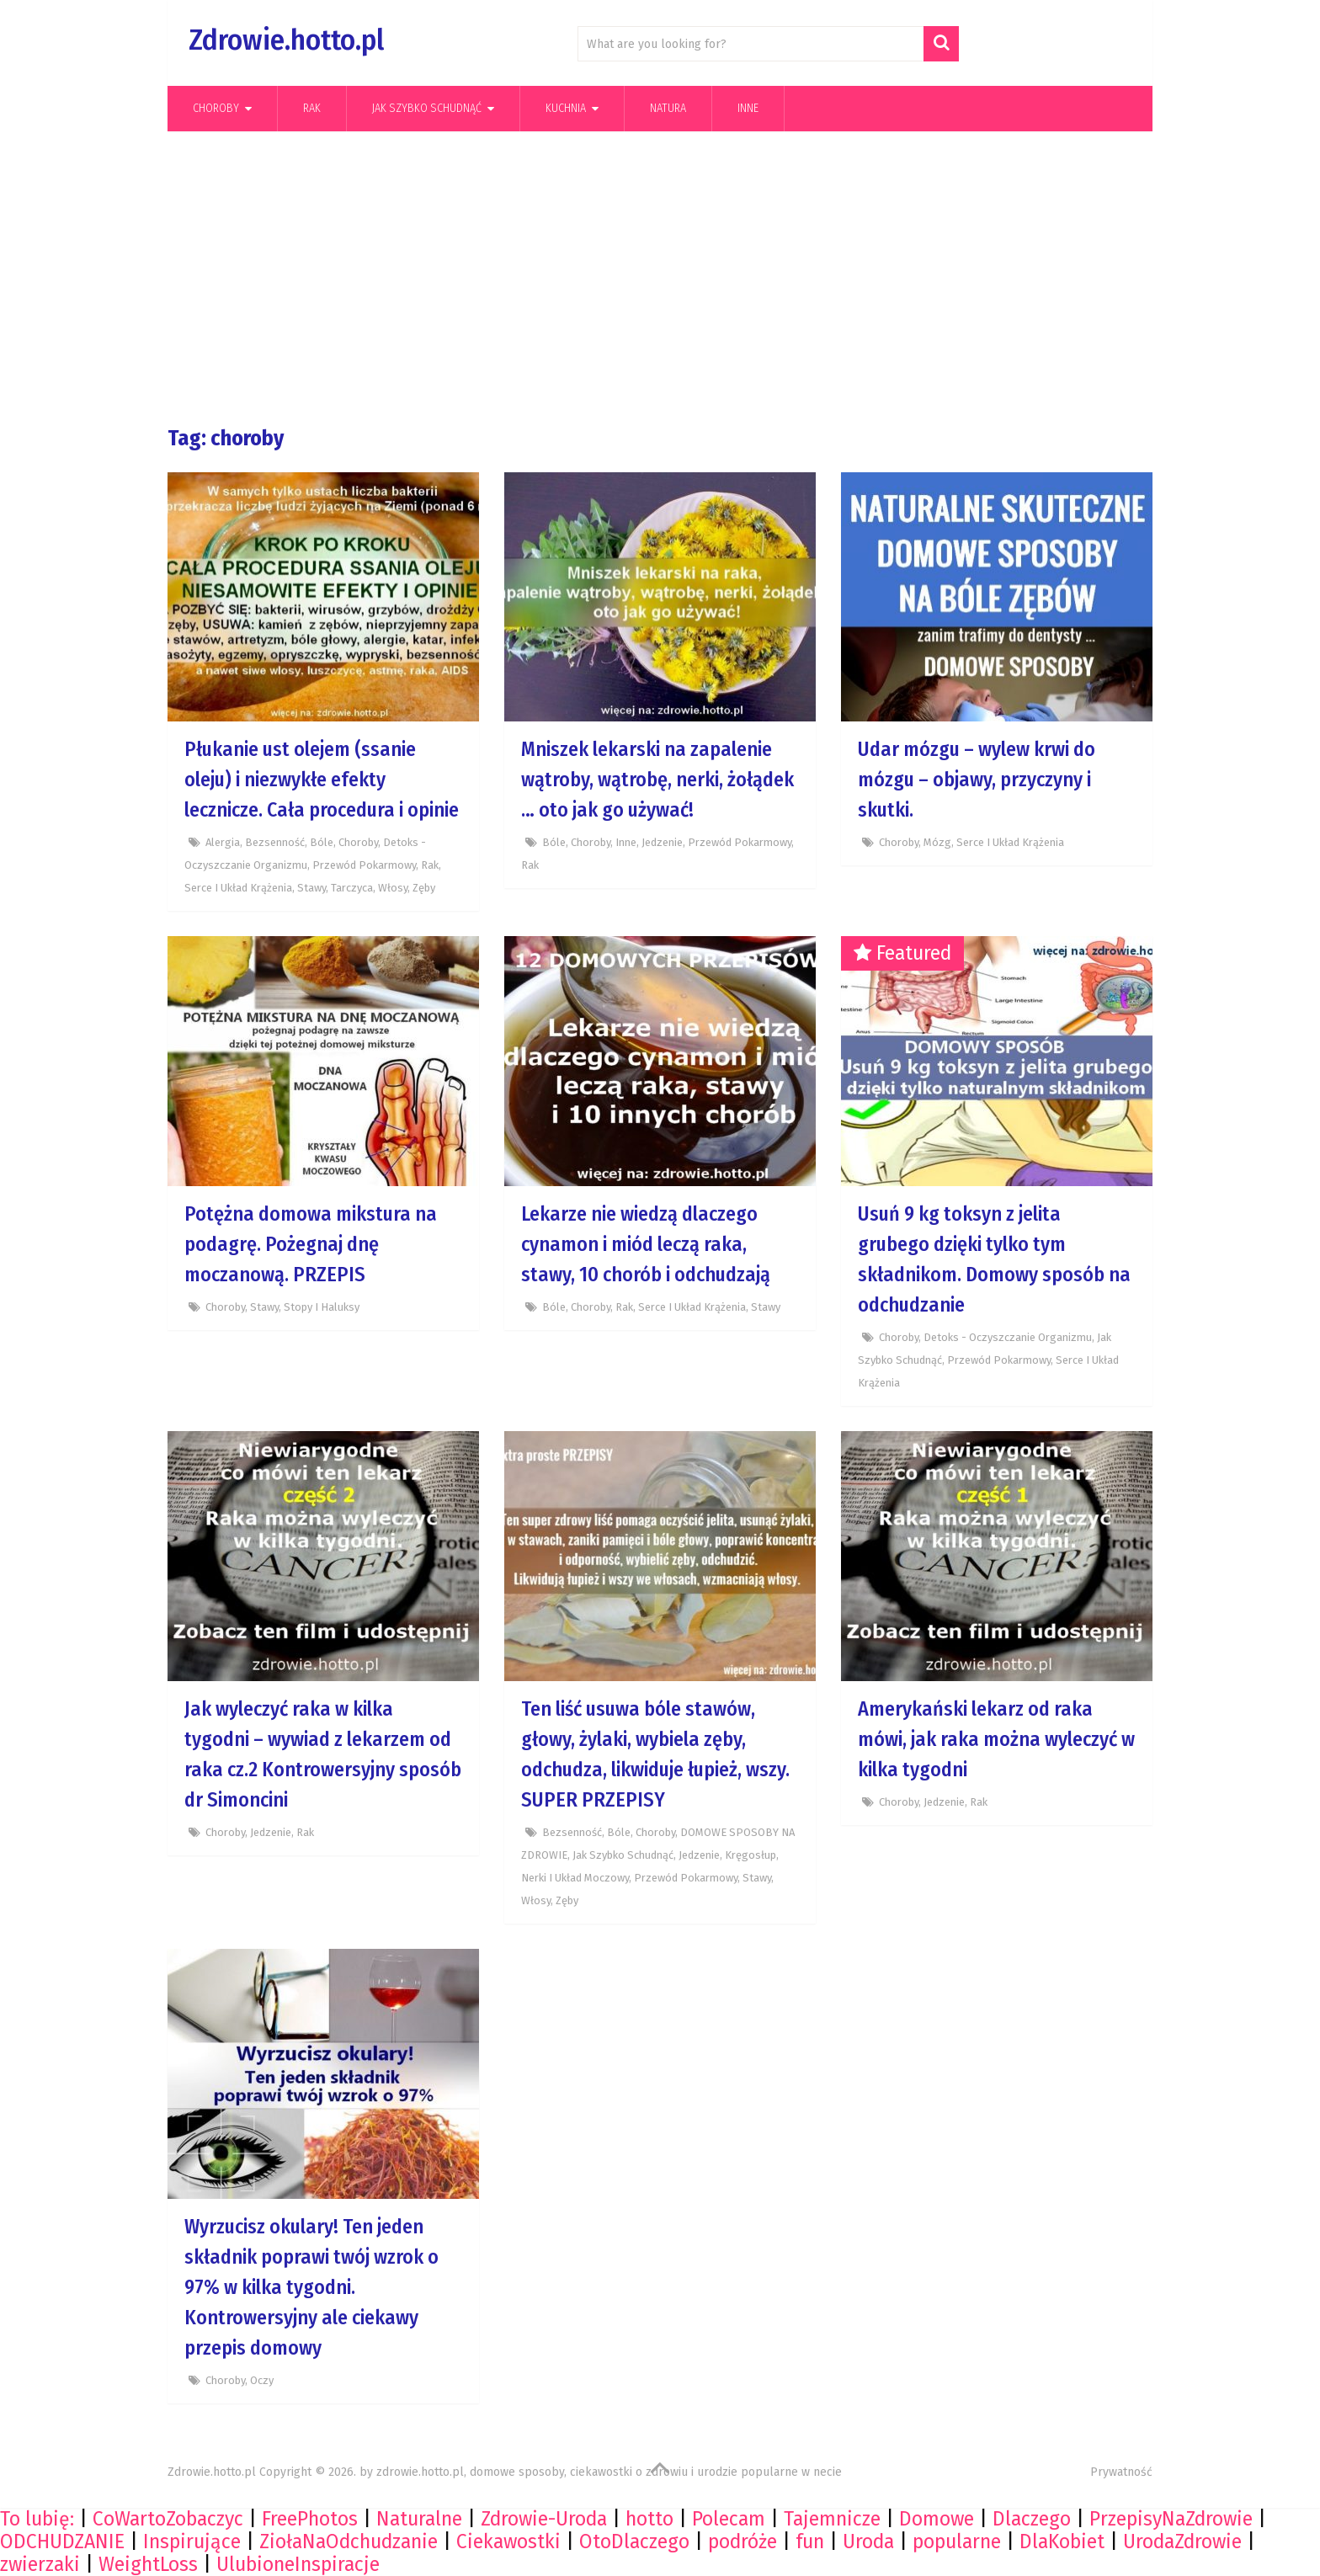 This screenshot has height=2576, width=1320. What do you see at coordinates (668, 108) in the screenshot?
I see `Natura` at bounding box center [668, 108].